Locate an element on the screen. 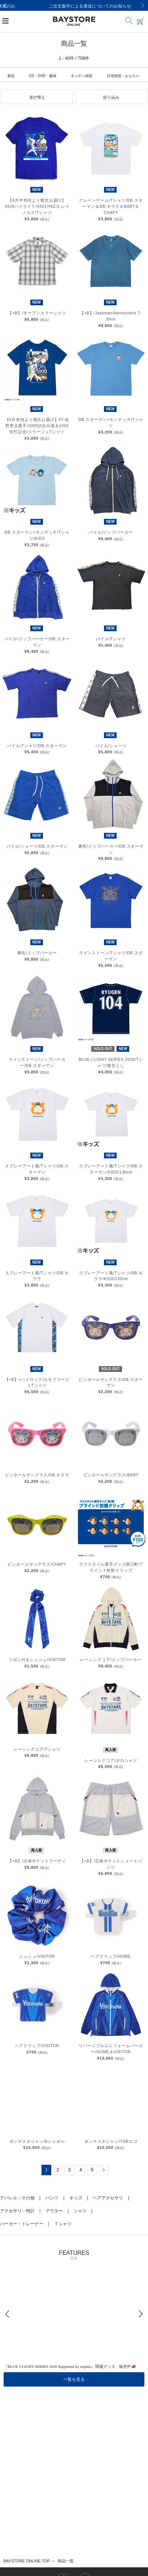  パンツ is located at coordinates (51, 2197).